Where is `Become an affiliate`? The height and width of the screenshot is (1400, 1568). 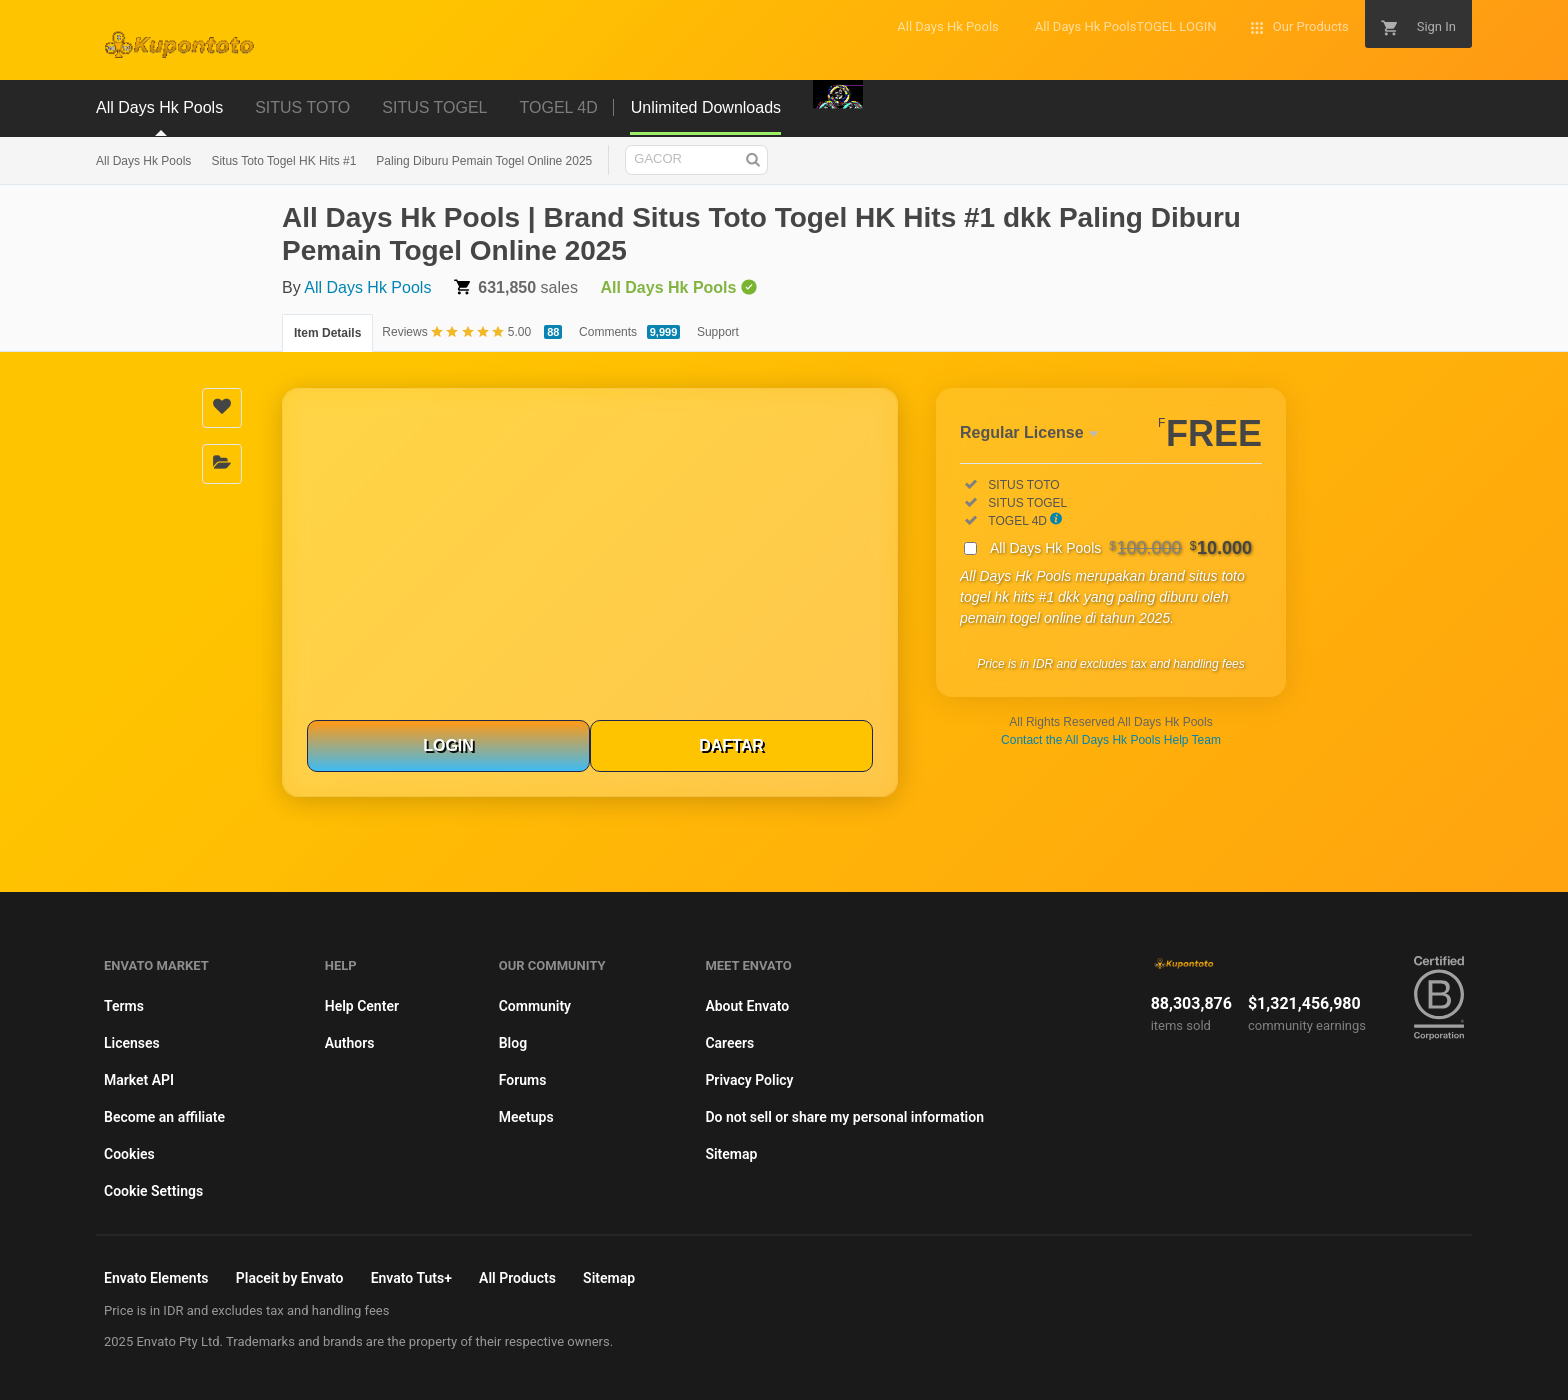
Become an affiliate is located at coordinates (164, 1117).